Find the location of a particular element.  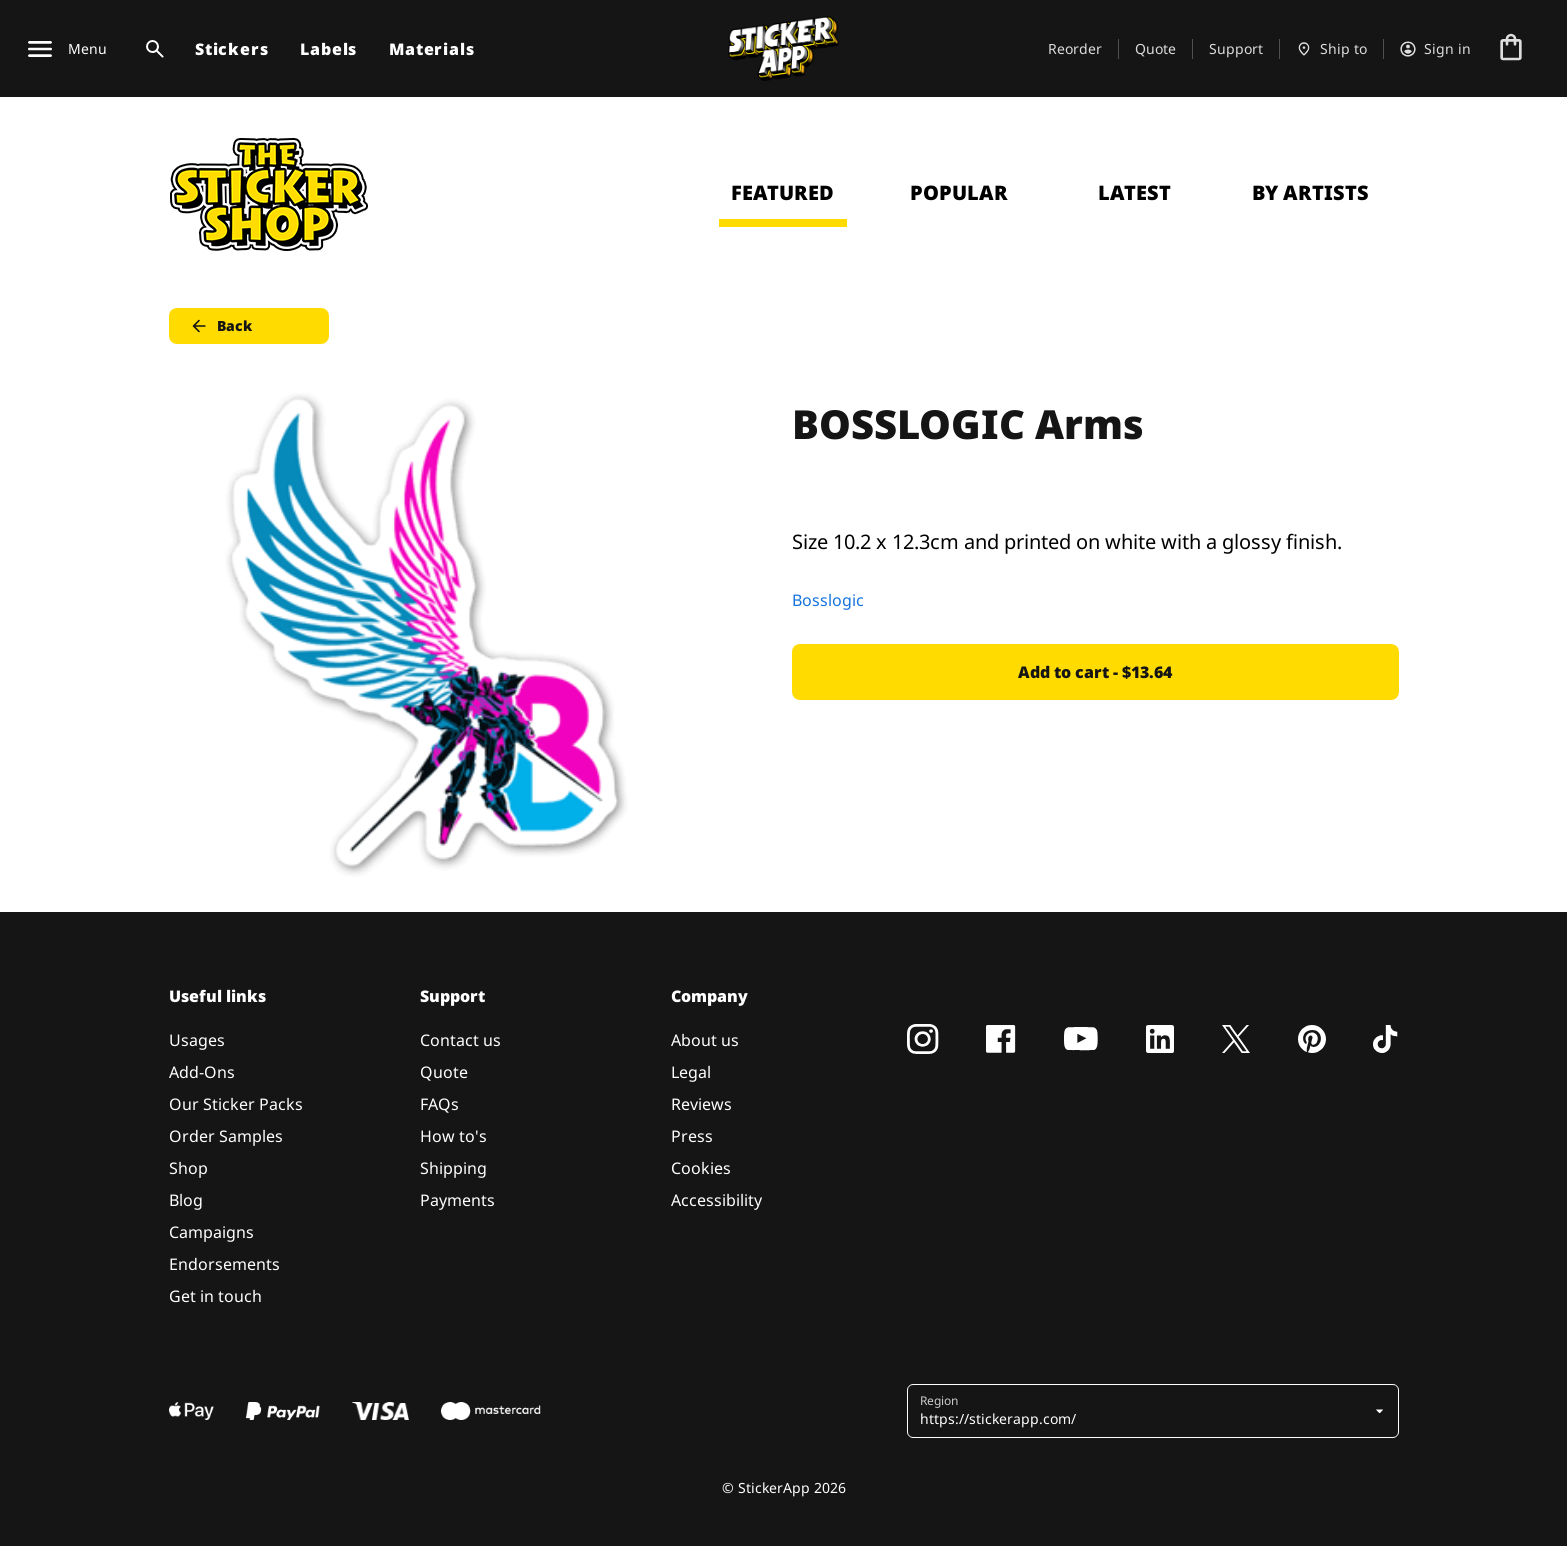

Legal is located at coordinates (691, 1072).